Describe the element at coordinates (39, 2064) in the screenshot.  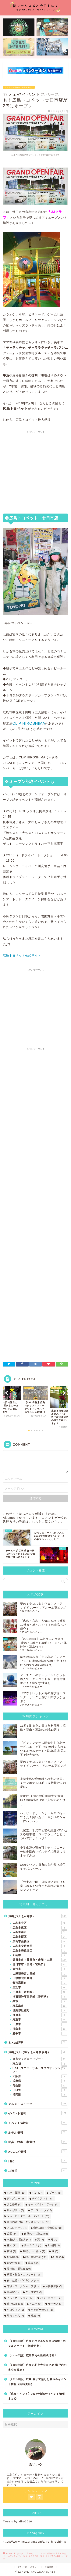
I see `東京都` at that location.